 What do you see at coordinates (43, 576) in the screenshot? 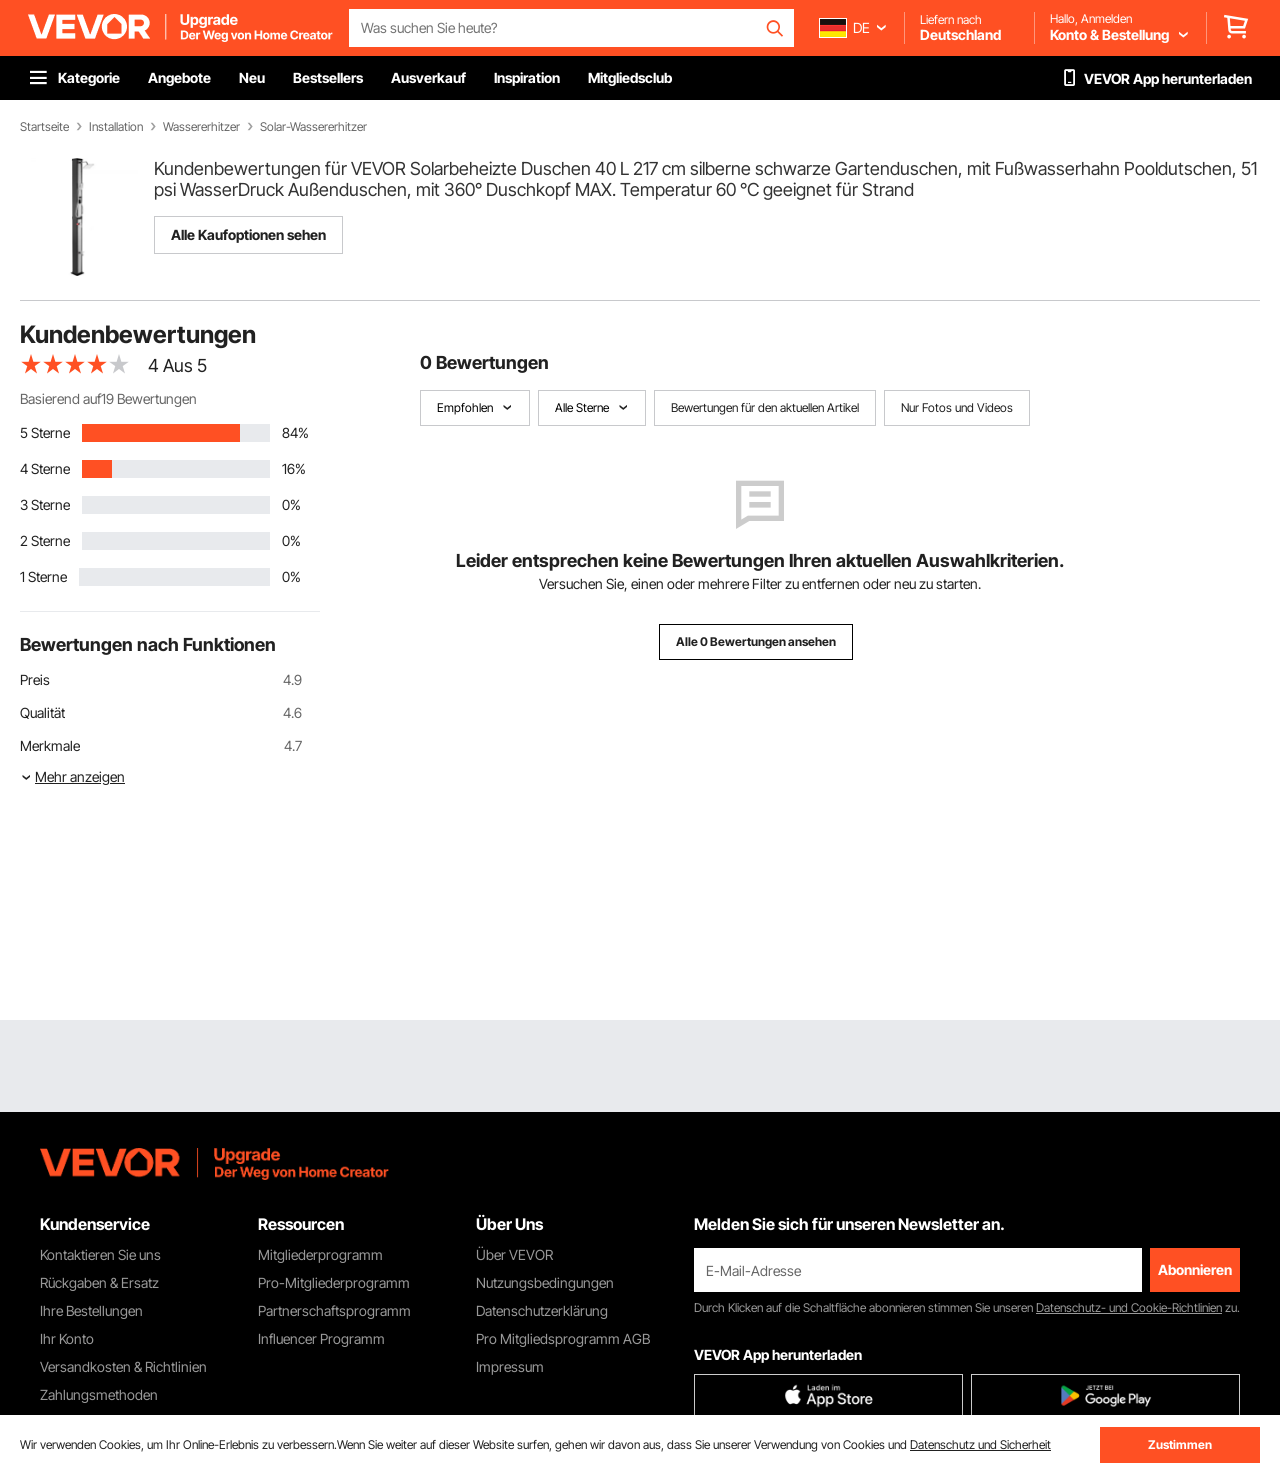
I see `1 Sterne` at bounding box center [43, 576].